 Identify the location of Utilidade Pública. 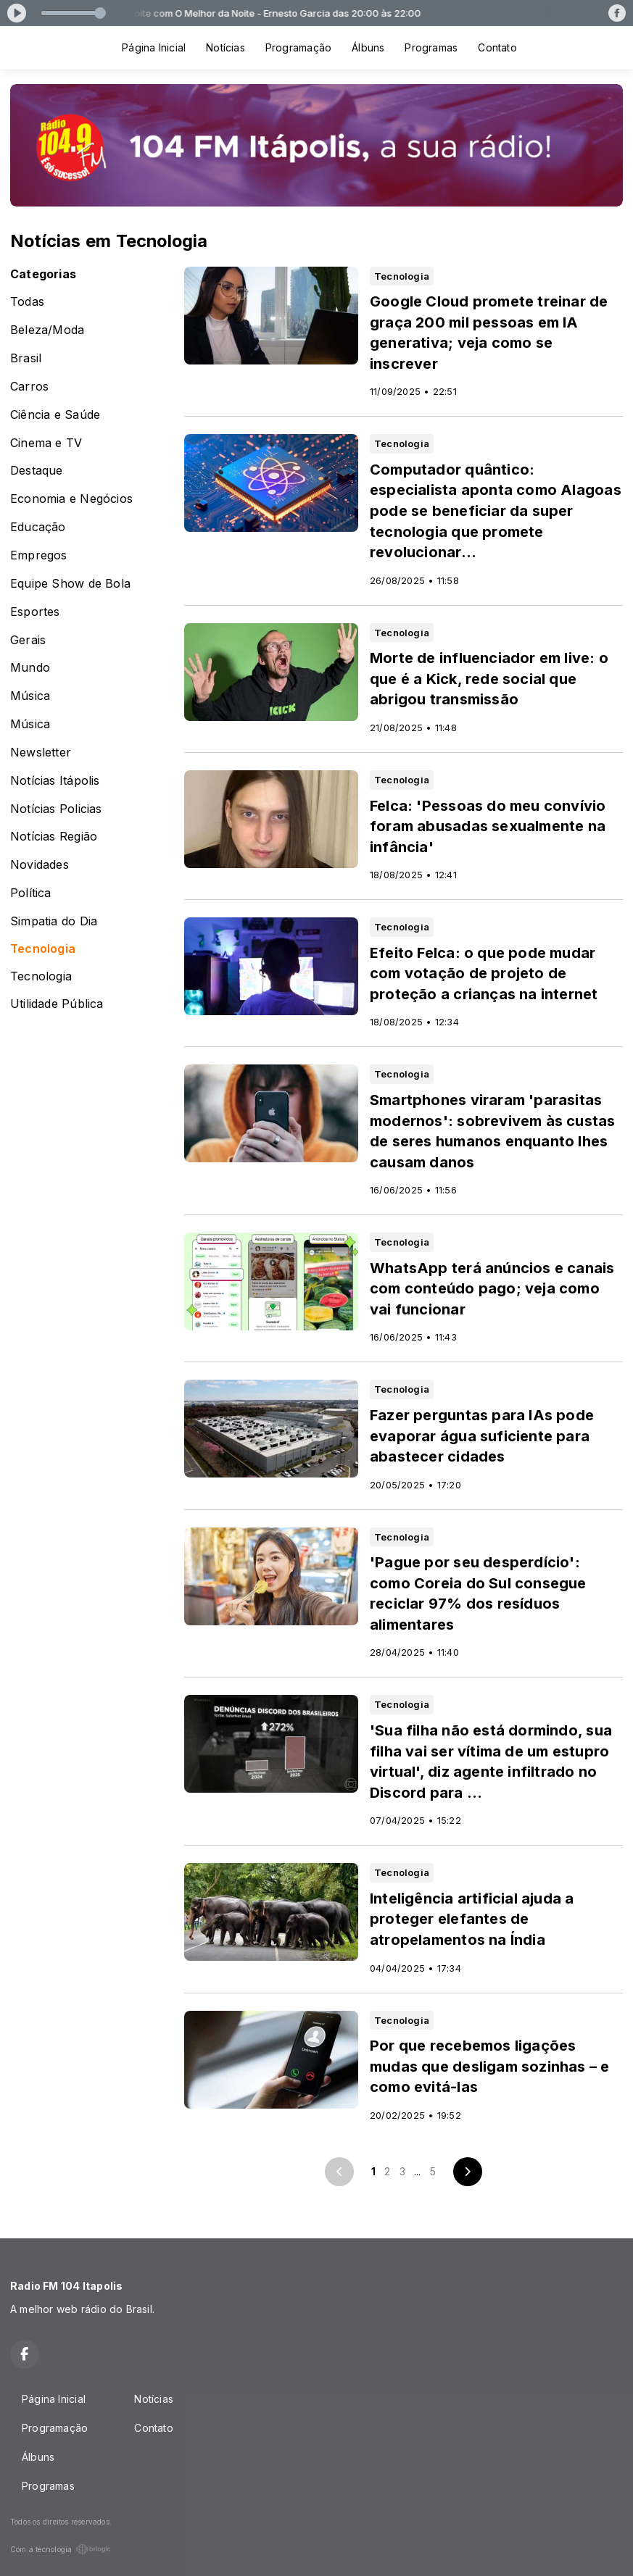
(57, 1004).